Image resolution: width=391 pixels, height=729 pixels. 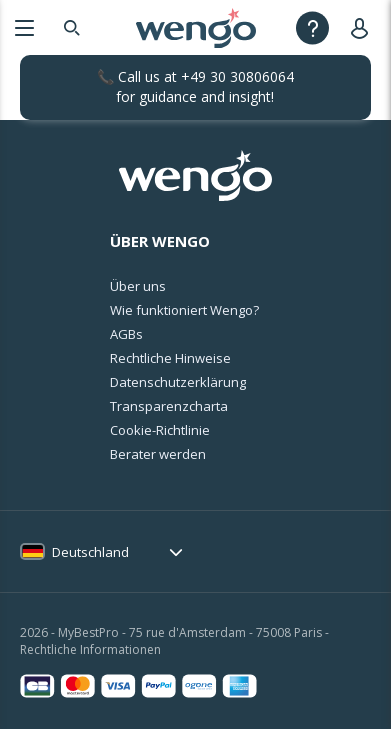 I want to click on Rechtliche Hinweise, so click(x=170, y=358).